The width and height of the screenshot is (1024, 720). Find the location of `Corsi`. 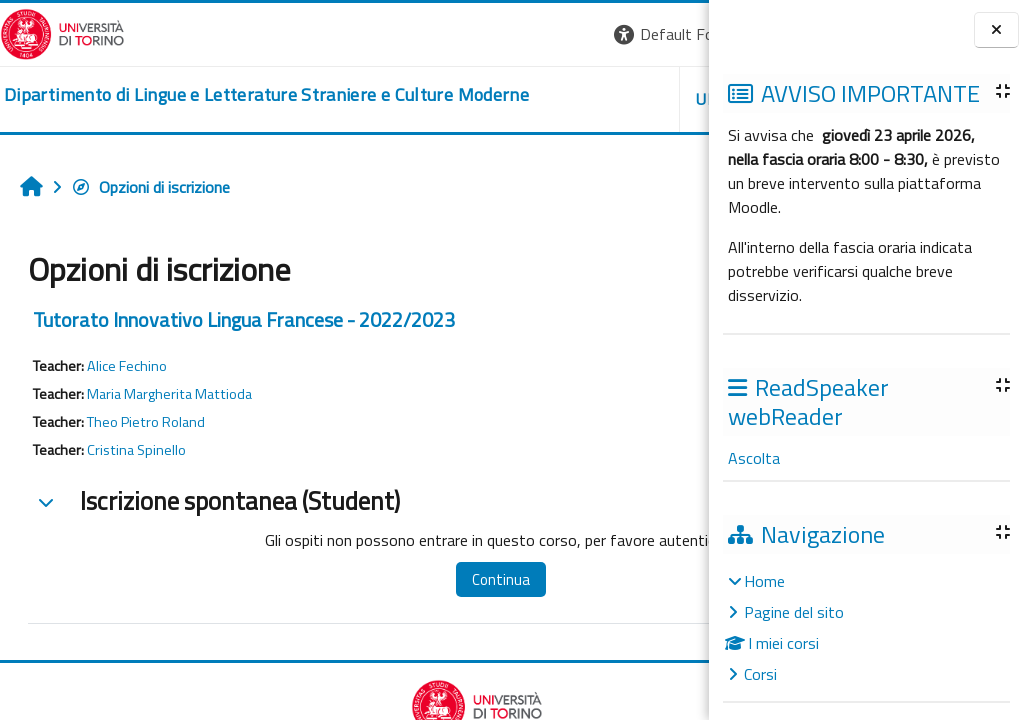

Corsi is located at coordinates (760, 674).